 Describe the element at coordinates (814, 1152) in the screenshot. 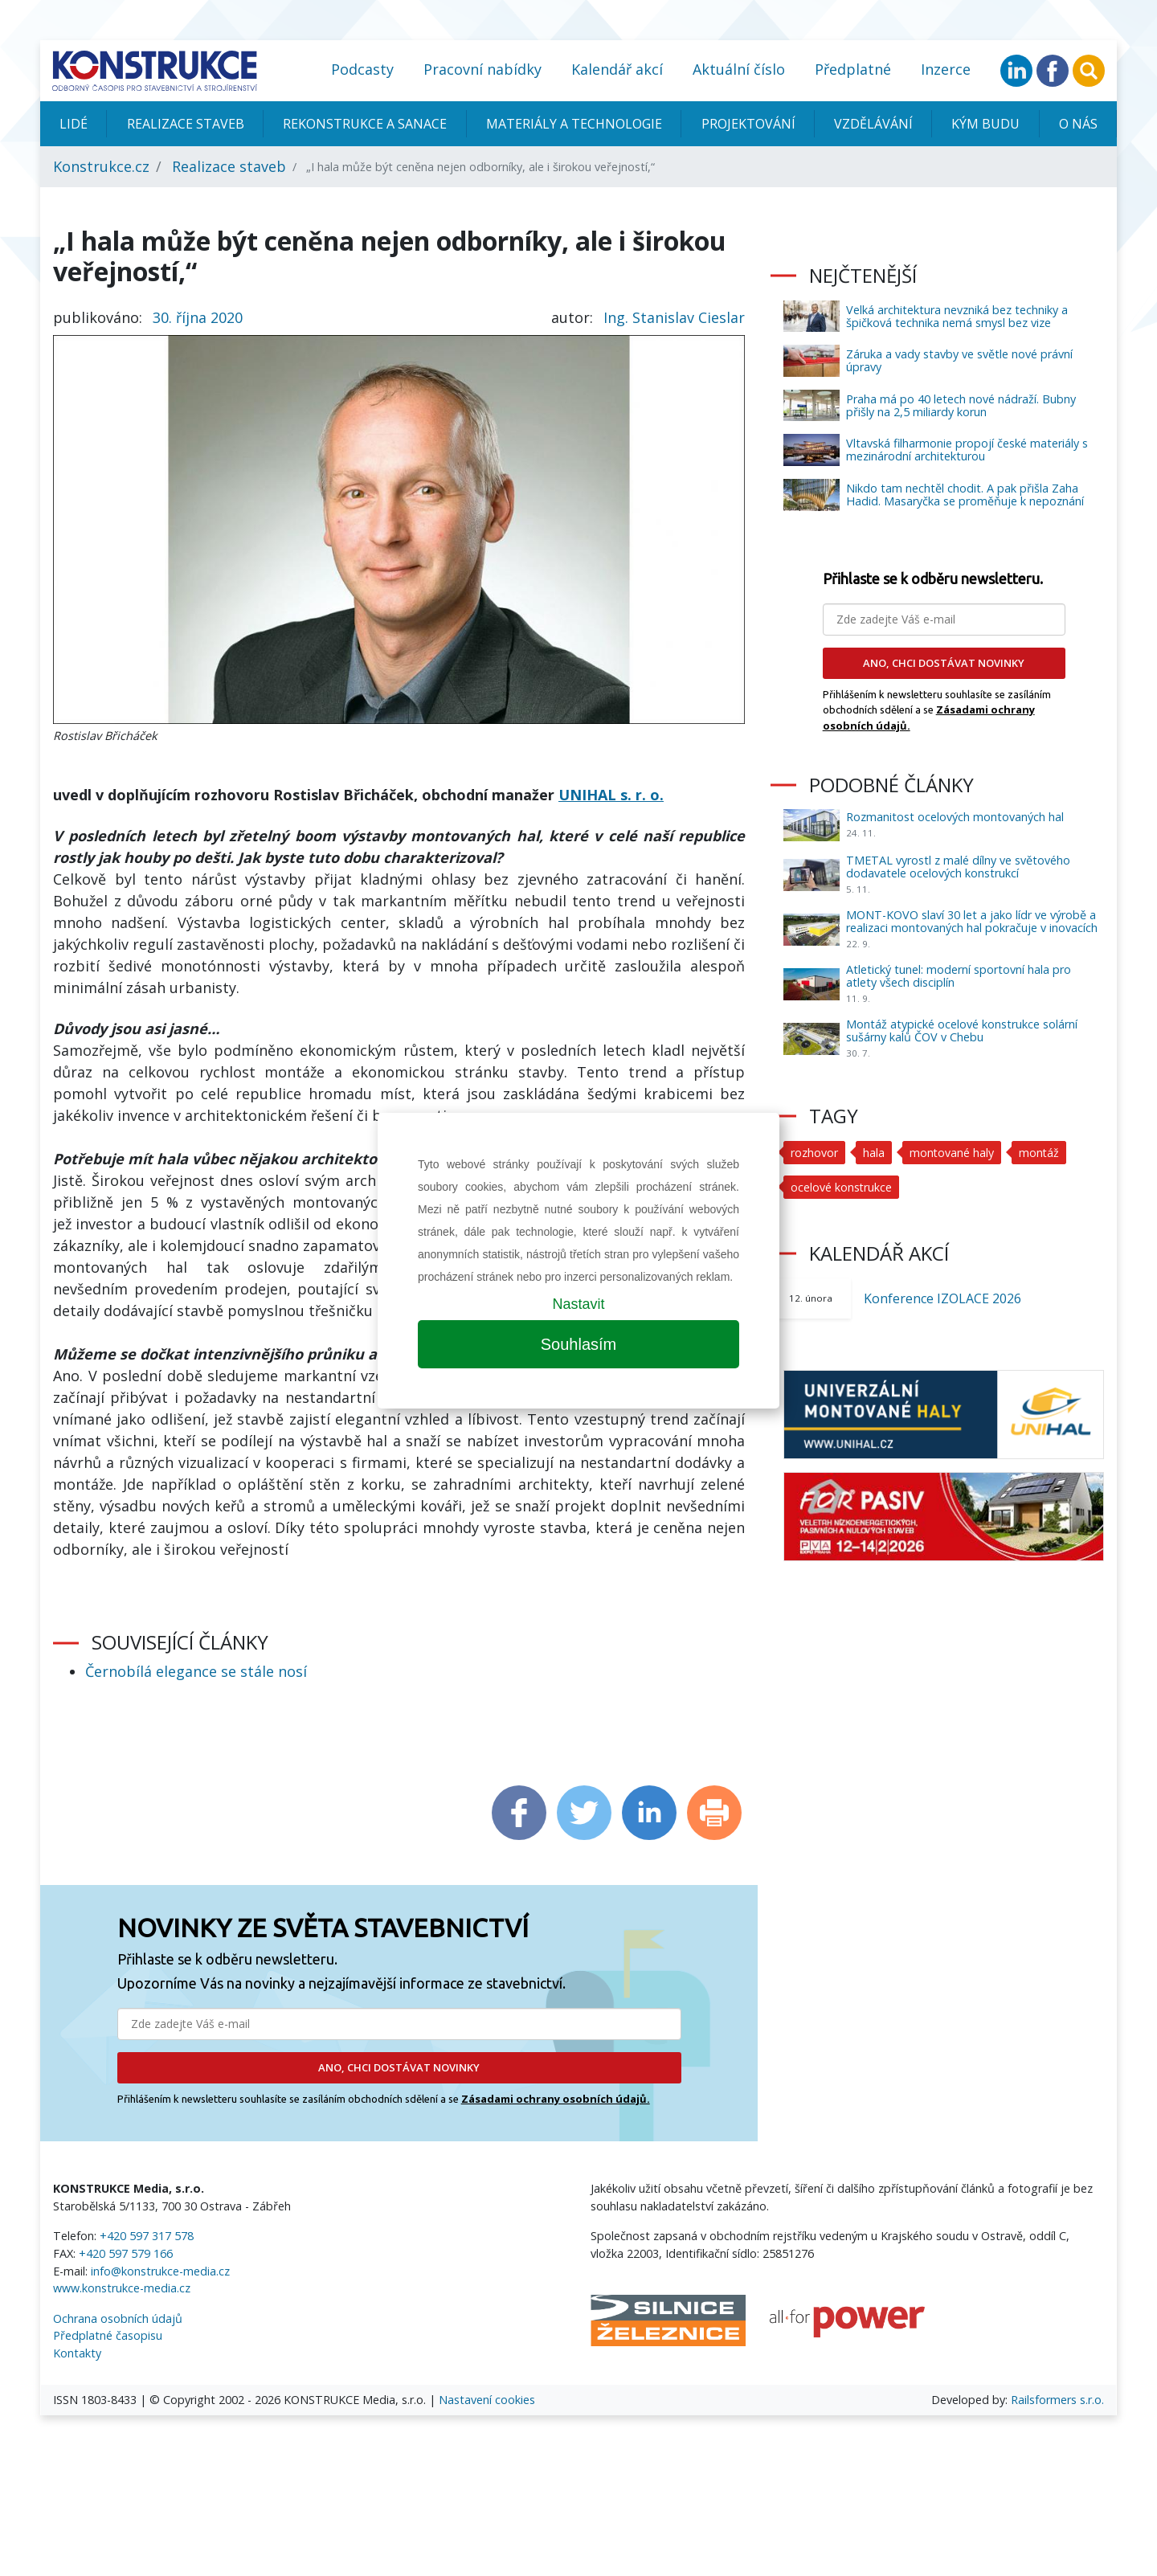

I see `rozhovor` at that location.